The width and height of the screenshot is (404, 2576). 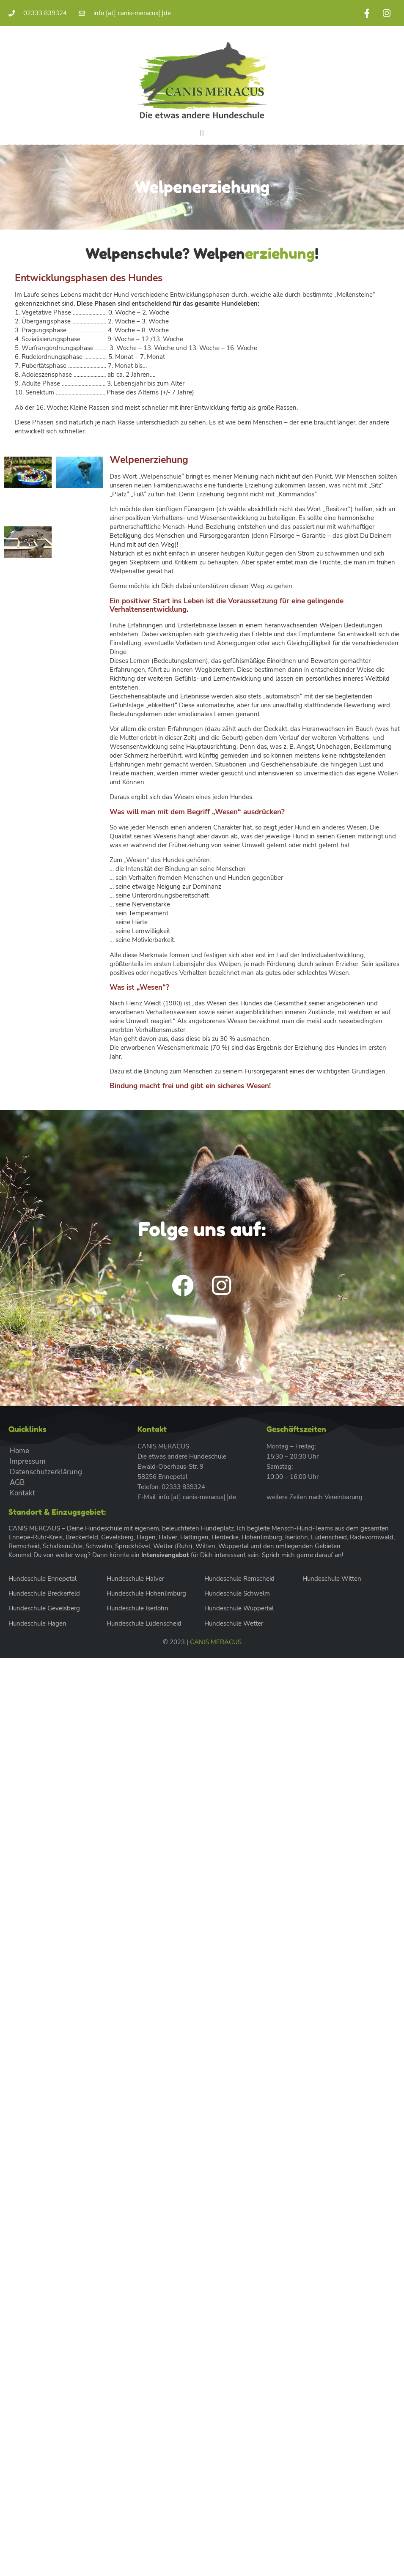 I want to click on Hundeschule Hagen, so click(x=37, y=1623).